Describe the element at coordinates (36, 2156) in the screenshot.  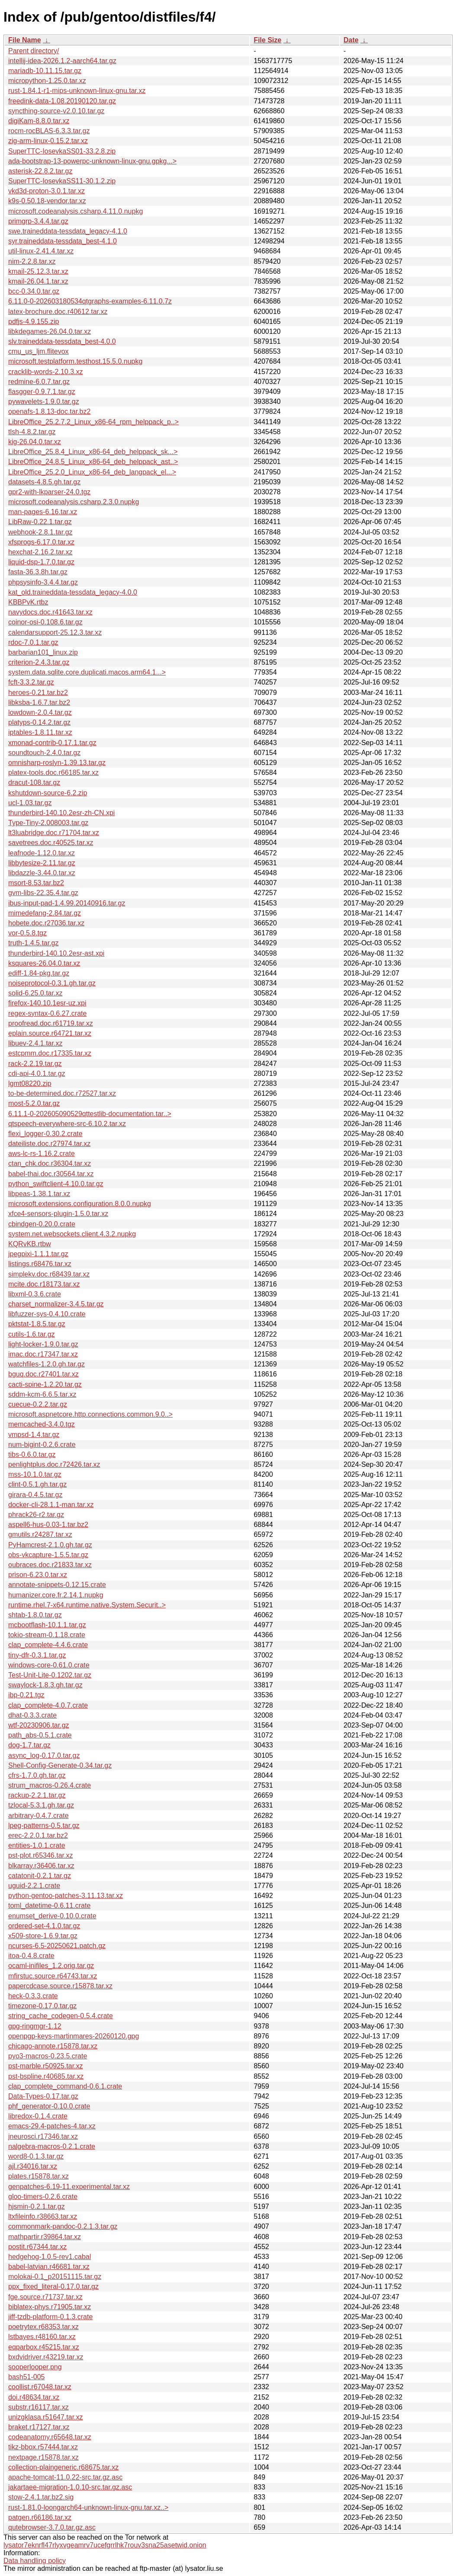
I see `word8-0.1.3.tar.gz` at that location.